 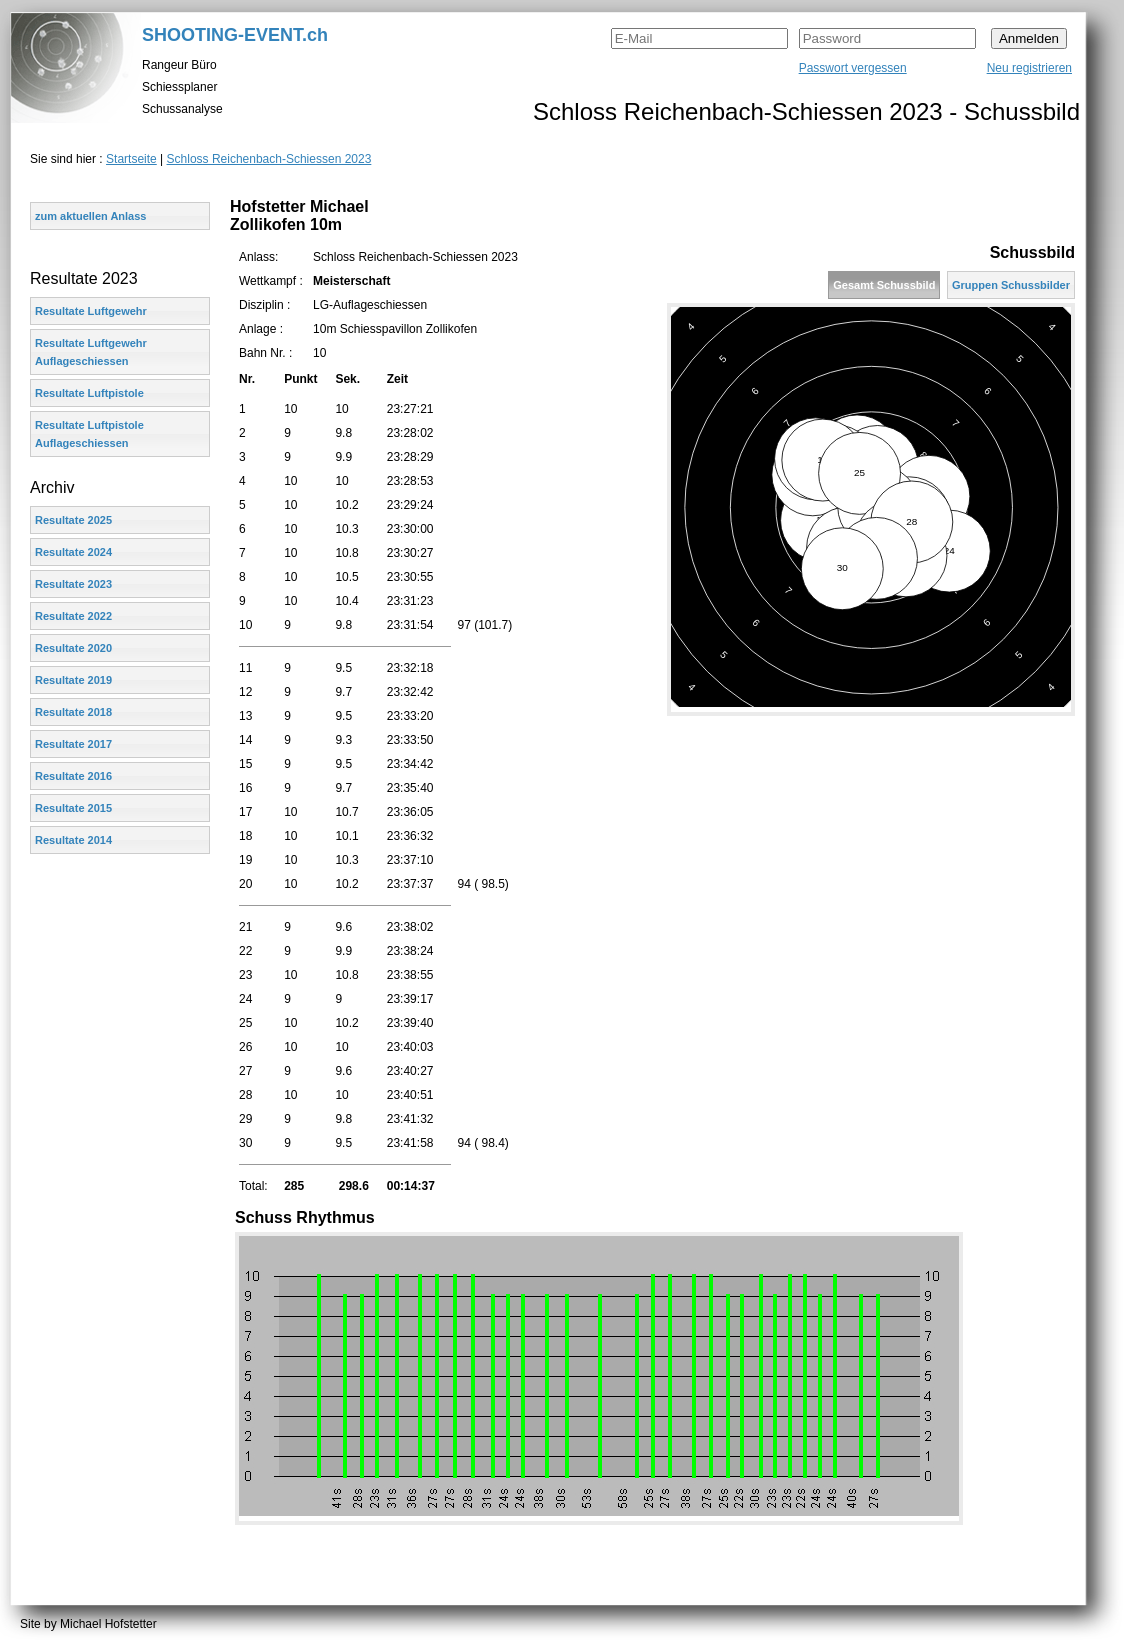 What do you see at coordinates (73, 584) in the screenshot?
I see `Resultate 2023` at bounding box center [73, 584].